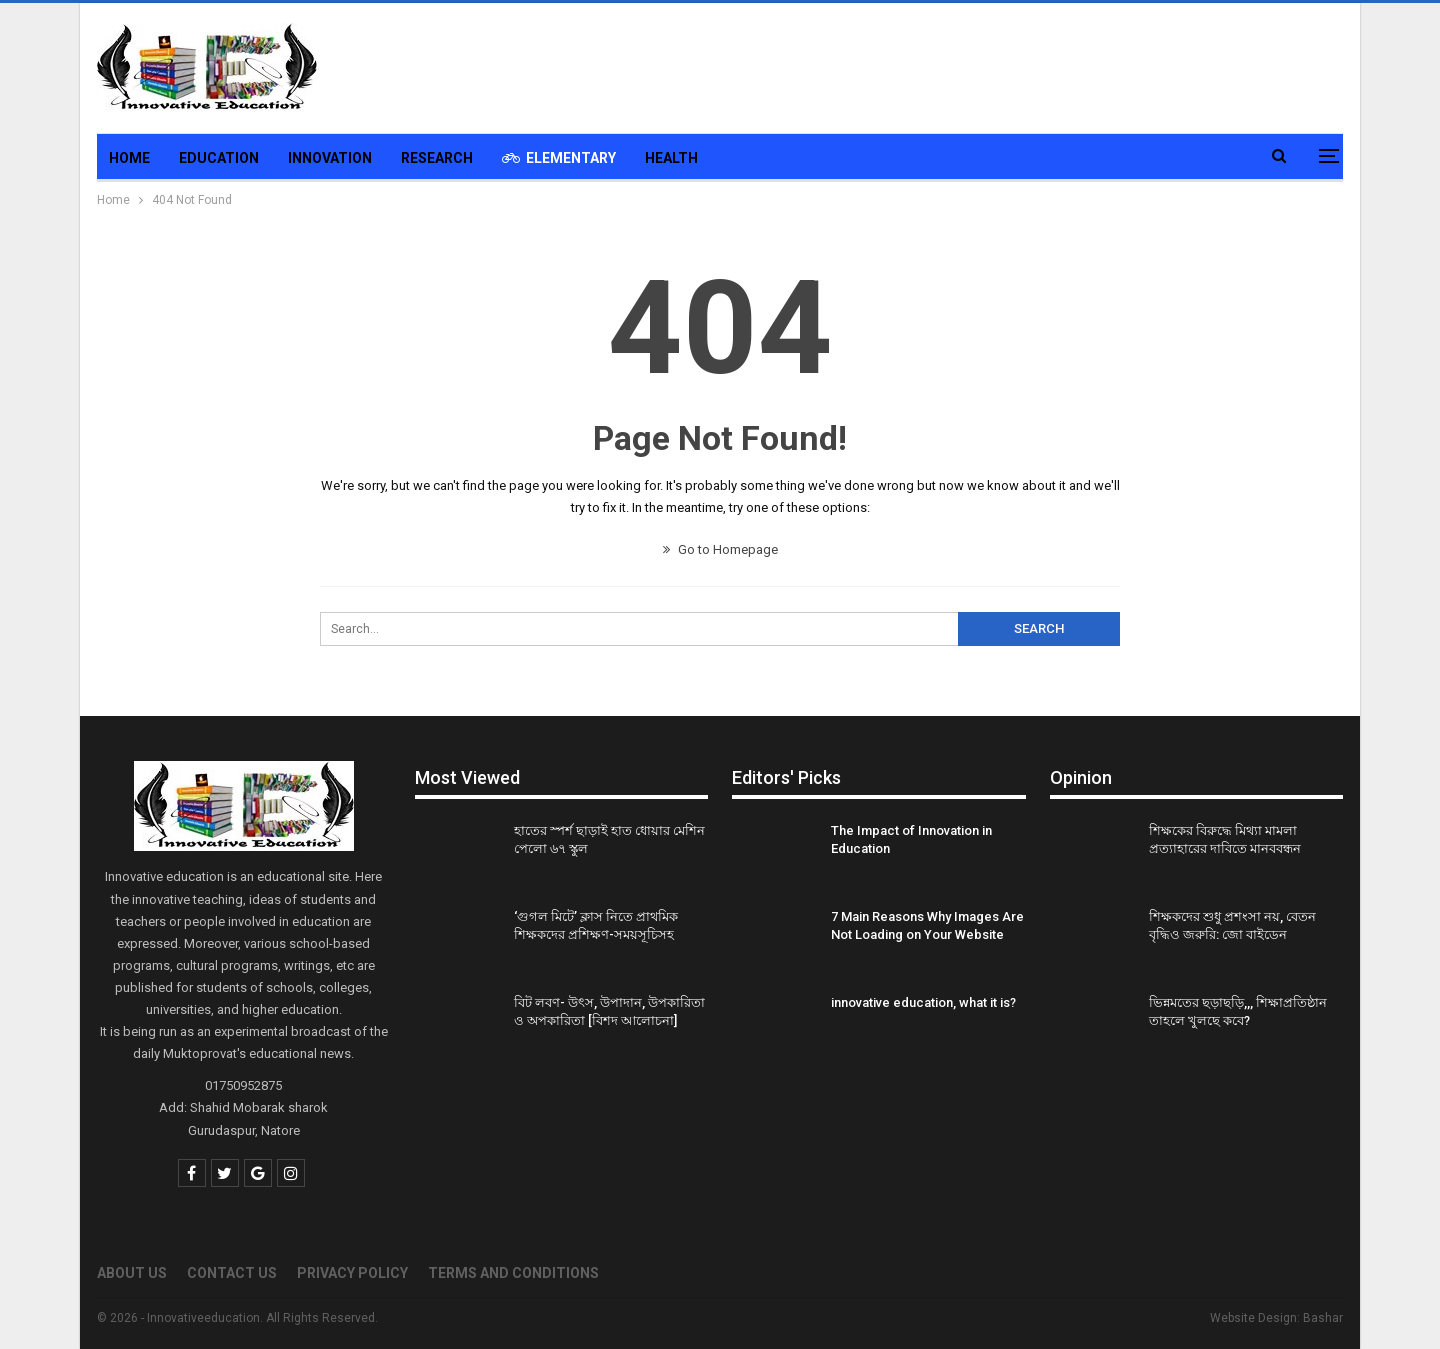  I want to click on About us, so click(132, 1273).